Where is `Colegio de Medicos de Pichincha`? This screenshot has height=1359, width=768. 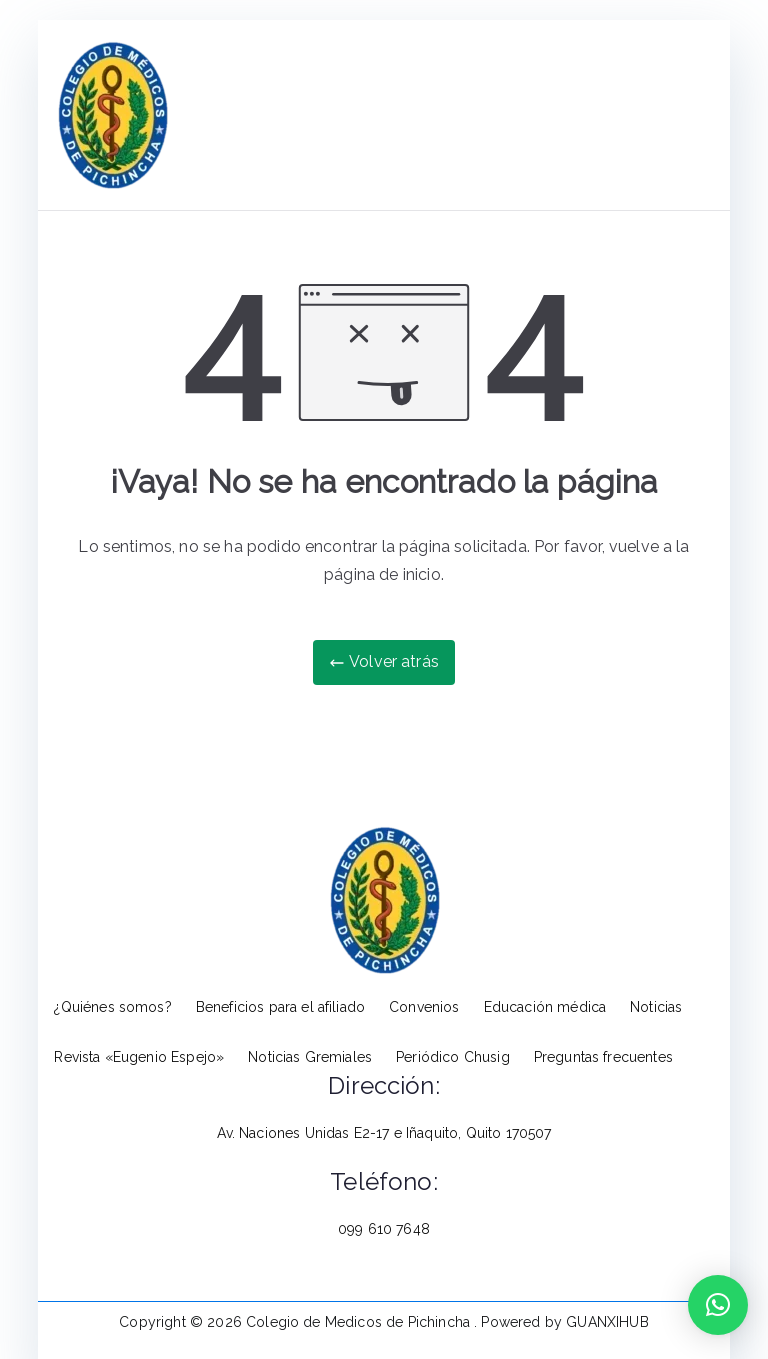
Colegio de Medicos de Pichincha is located at coordinates (360, 1322).